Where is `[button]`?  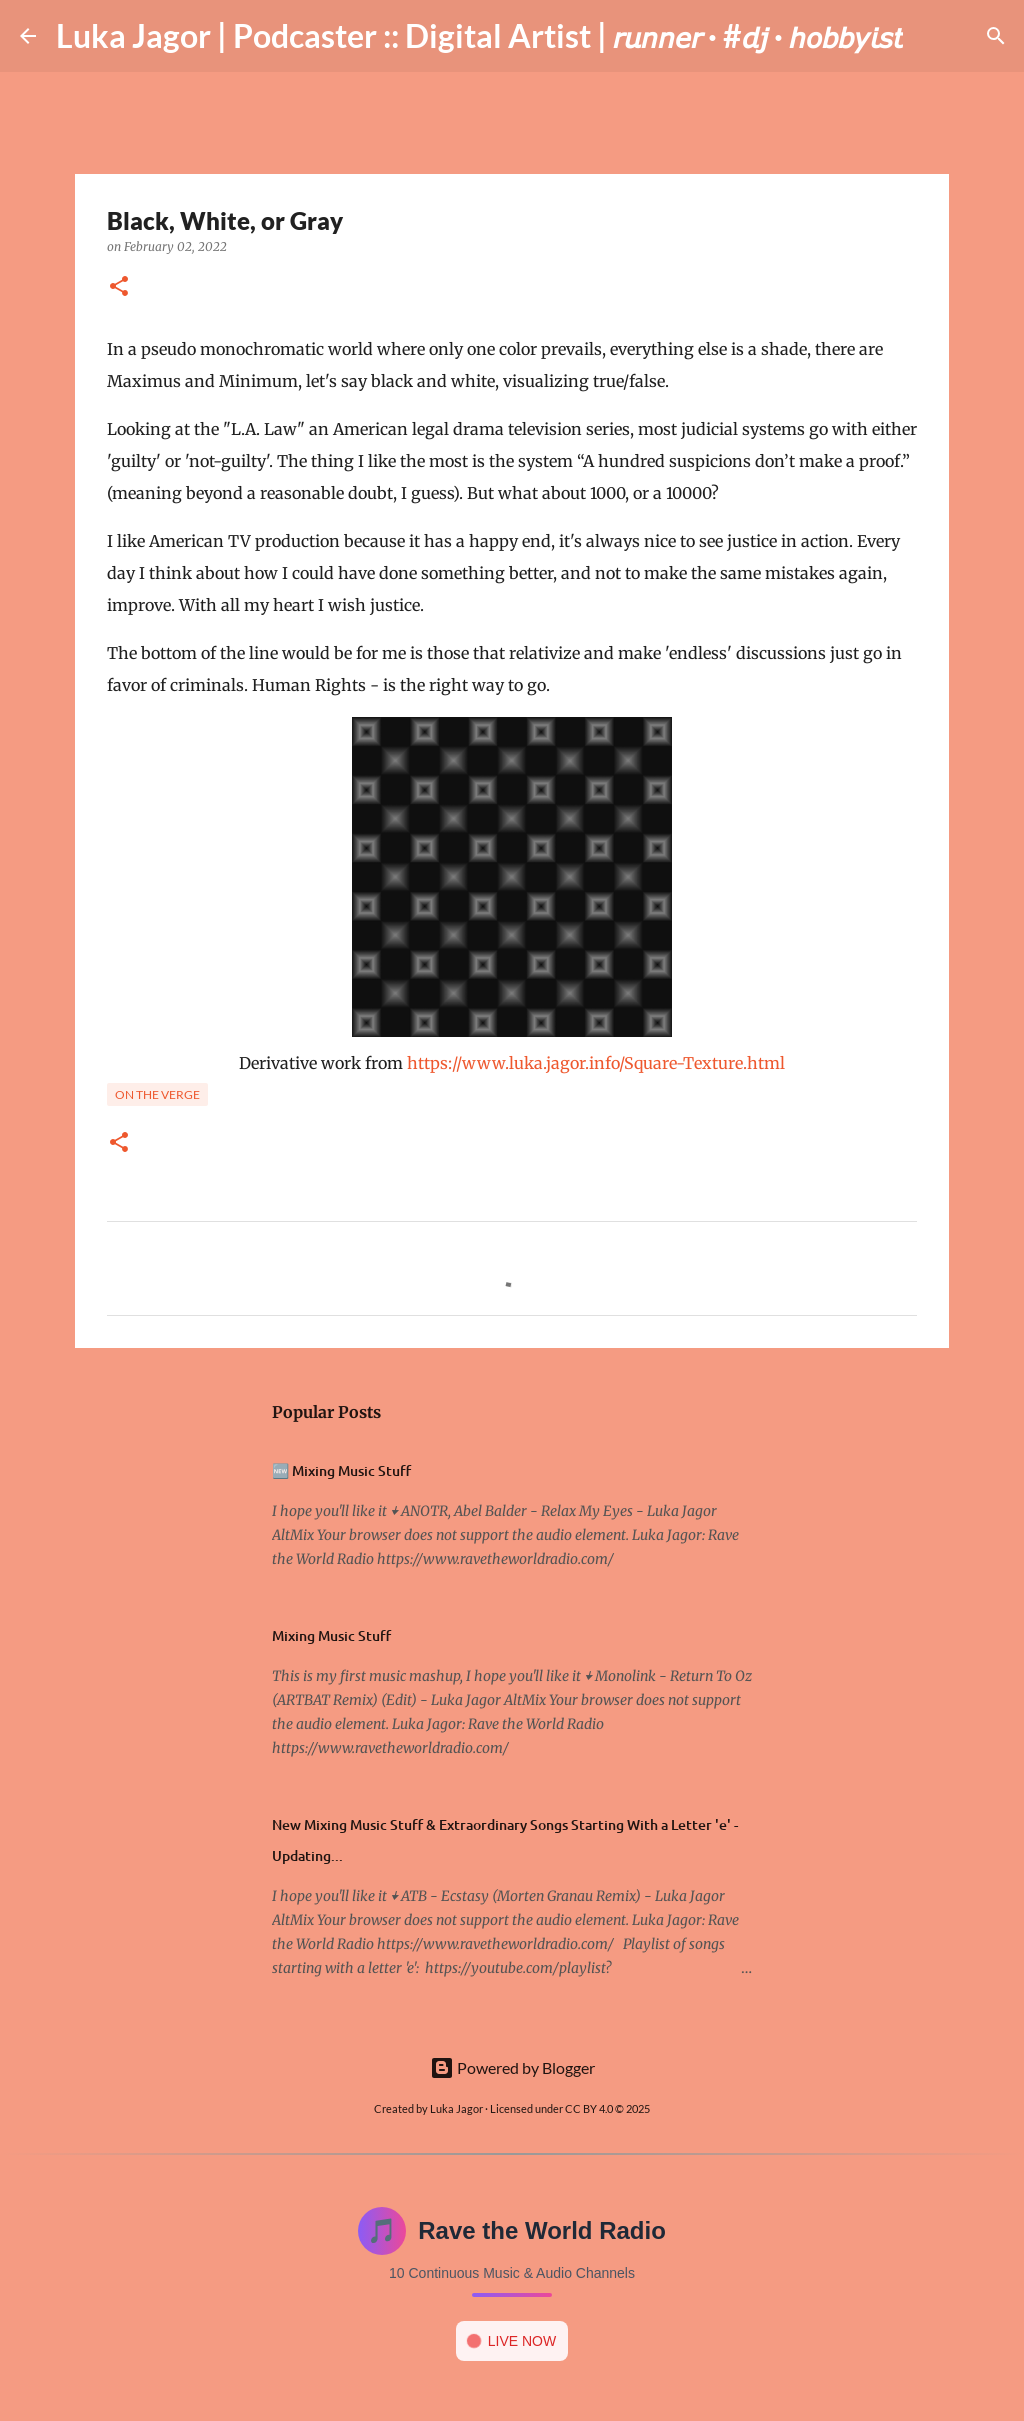
[button] is located at coordinates (119, 287).